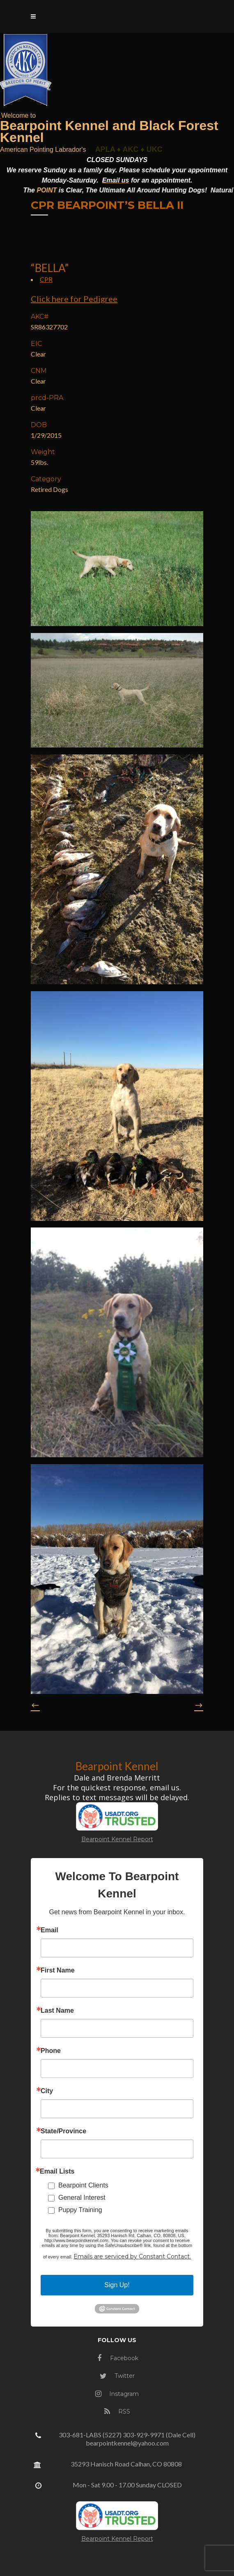  I want to click on RSS, so click(117, 2411).